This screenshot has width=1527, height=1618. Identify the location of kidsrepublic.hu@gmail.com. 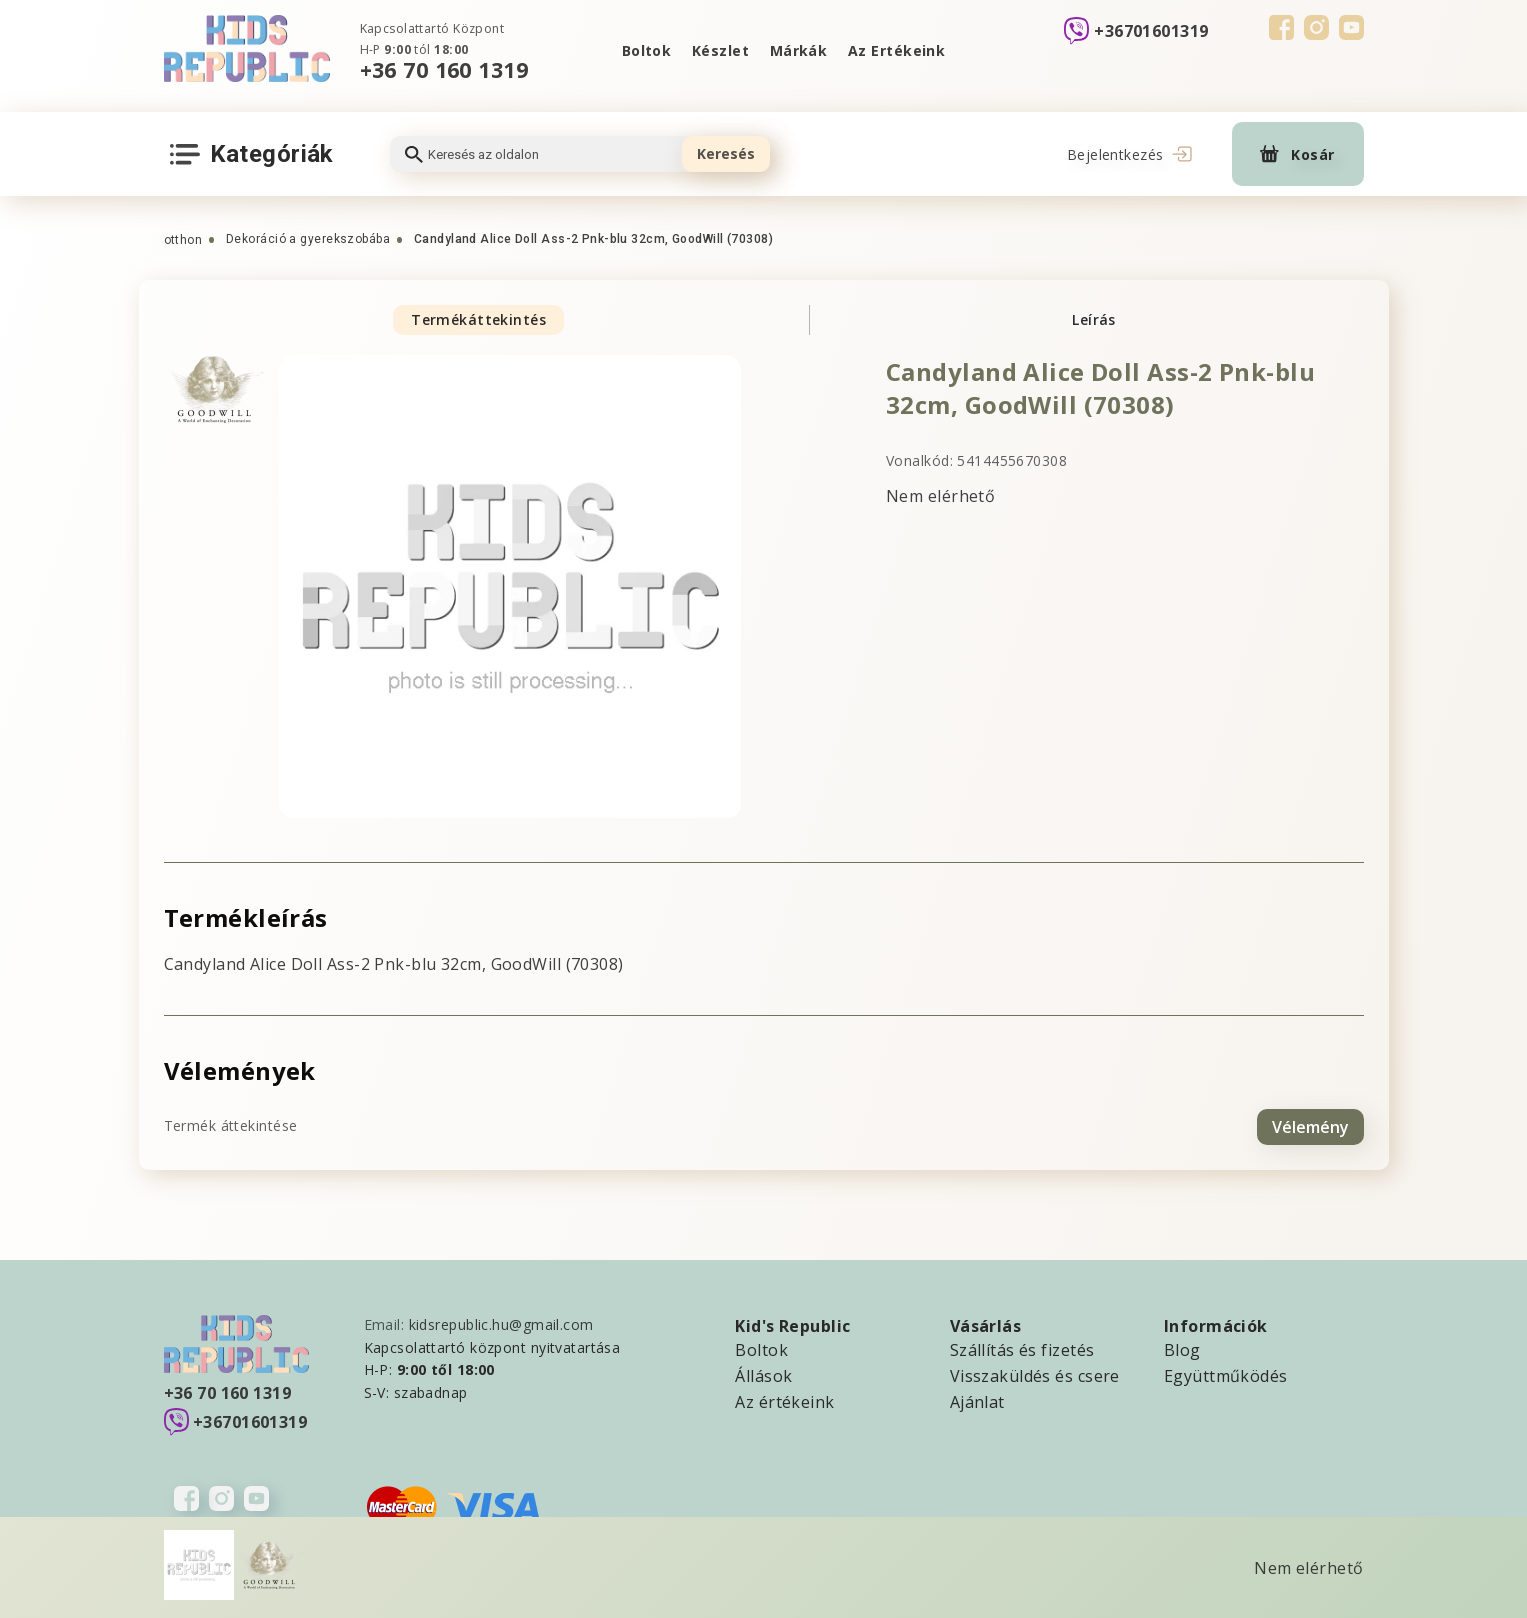
(501, 1321).